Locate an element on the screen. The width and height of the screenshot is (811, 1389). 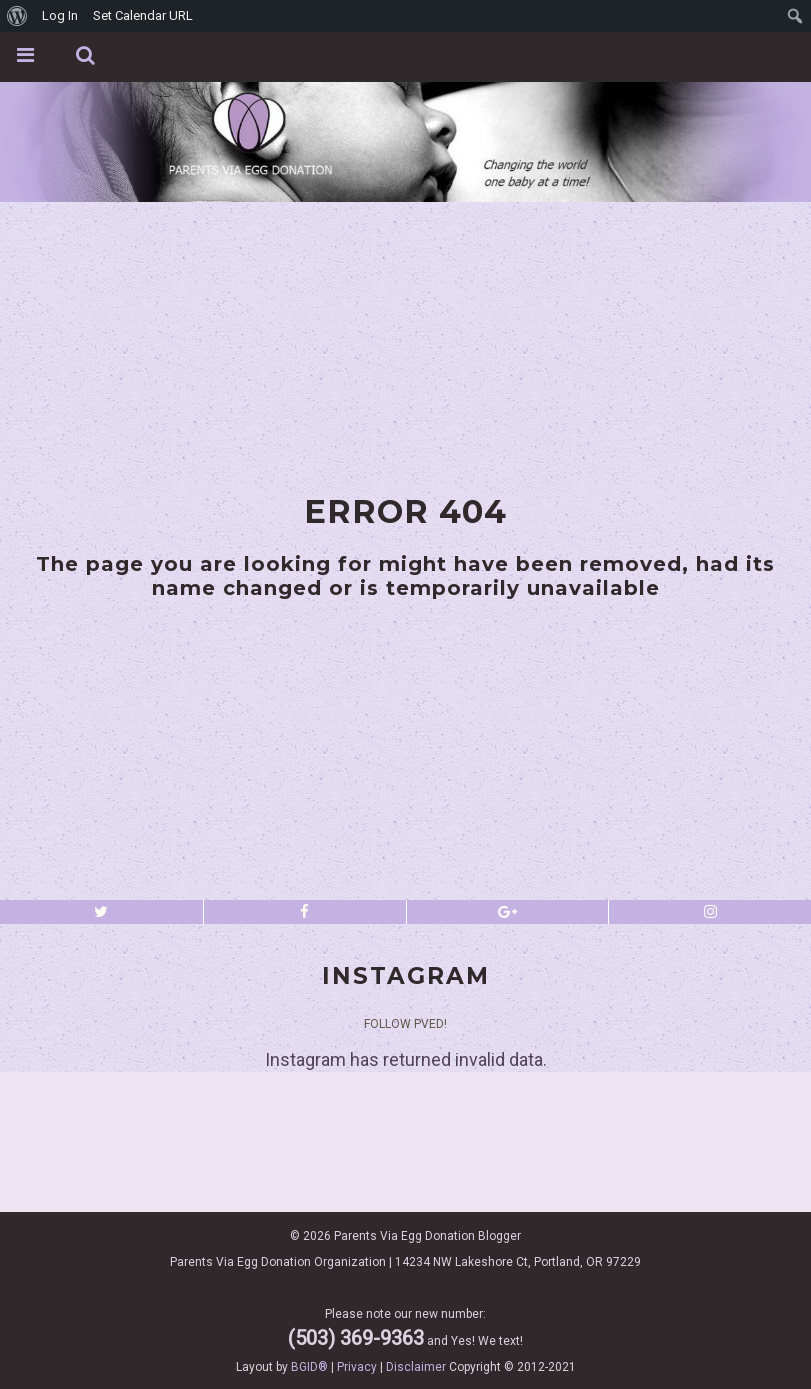
Set Calendar URL [menuitem] is located at coordinates (143, 15).